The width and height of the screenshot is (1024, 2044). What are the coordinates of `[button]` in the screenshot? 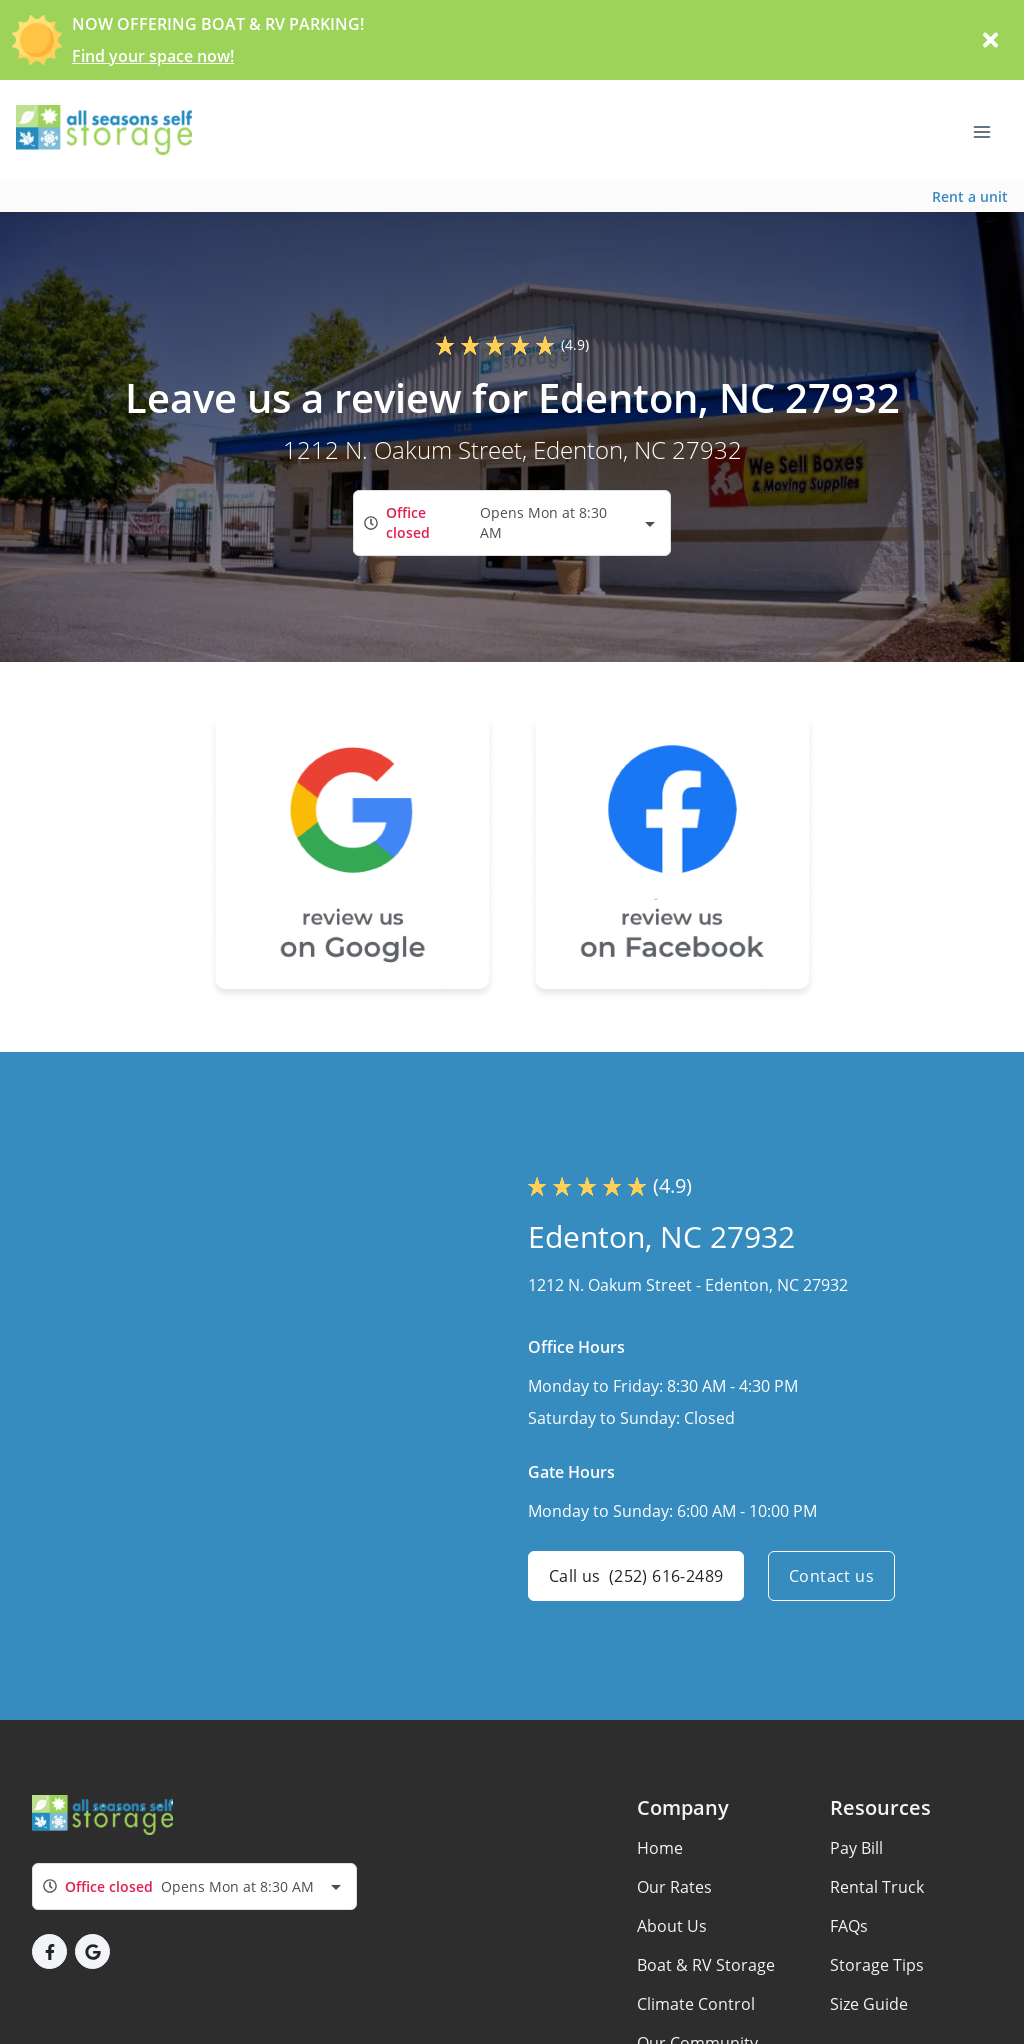 It's located at (49, 1951).